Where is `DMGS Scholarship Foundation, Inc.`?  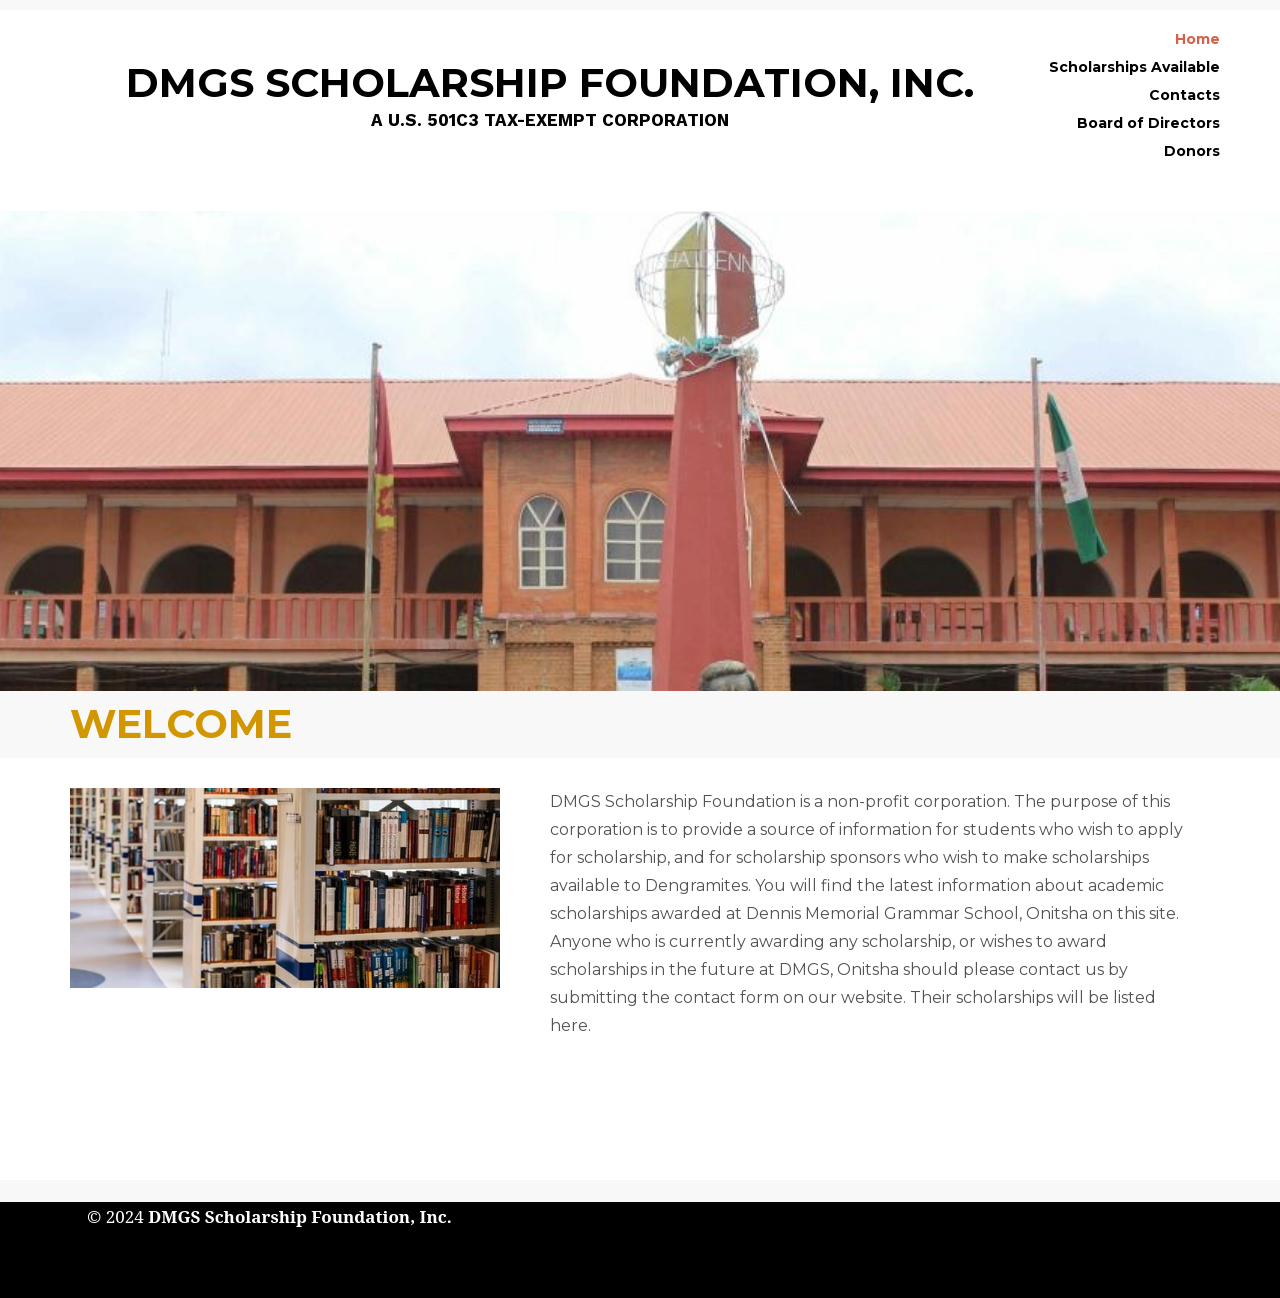
DMGS Scholarship Foundation, Inc. is located at coordinates (300, 1216).